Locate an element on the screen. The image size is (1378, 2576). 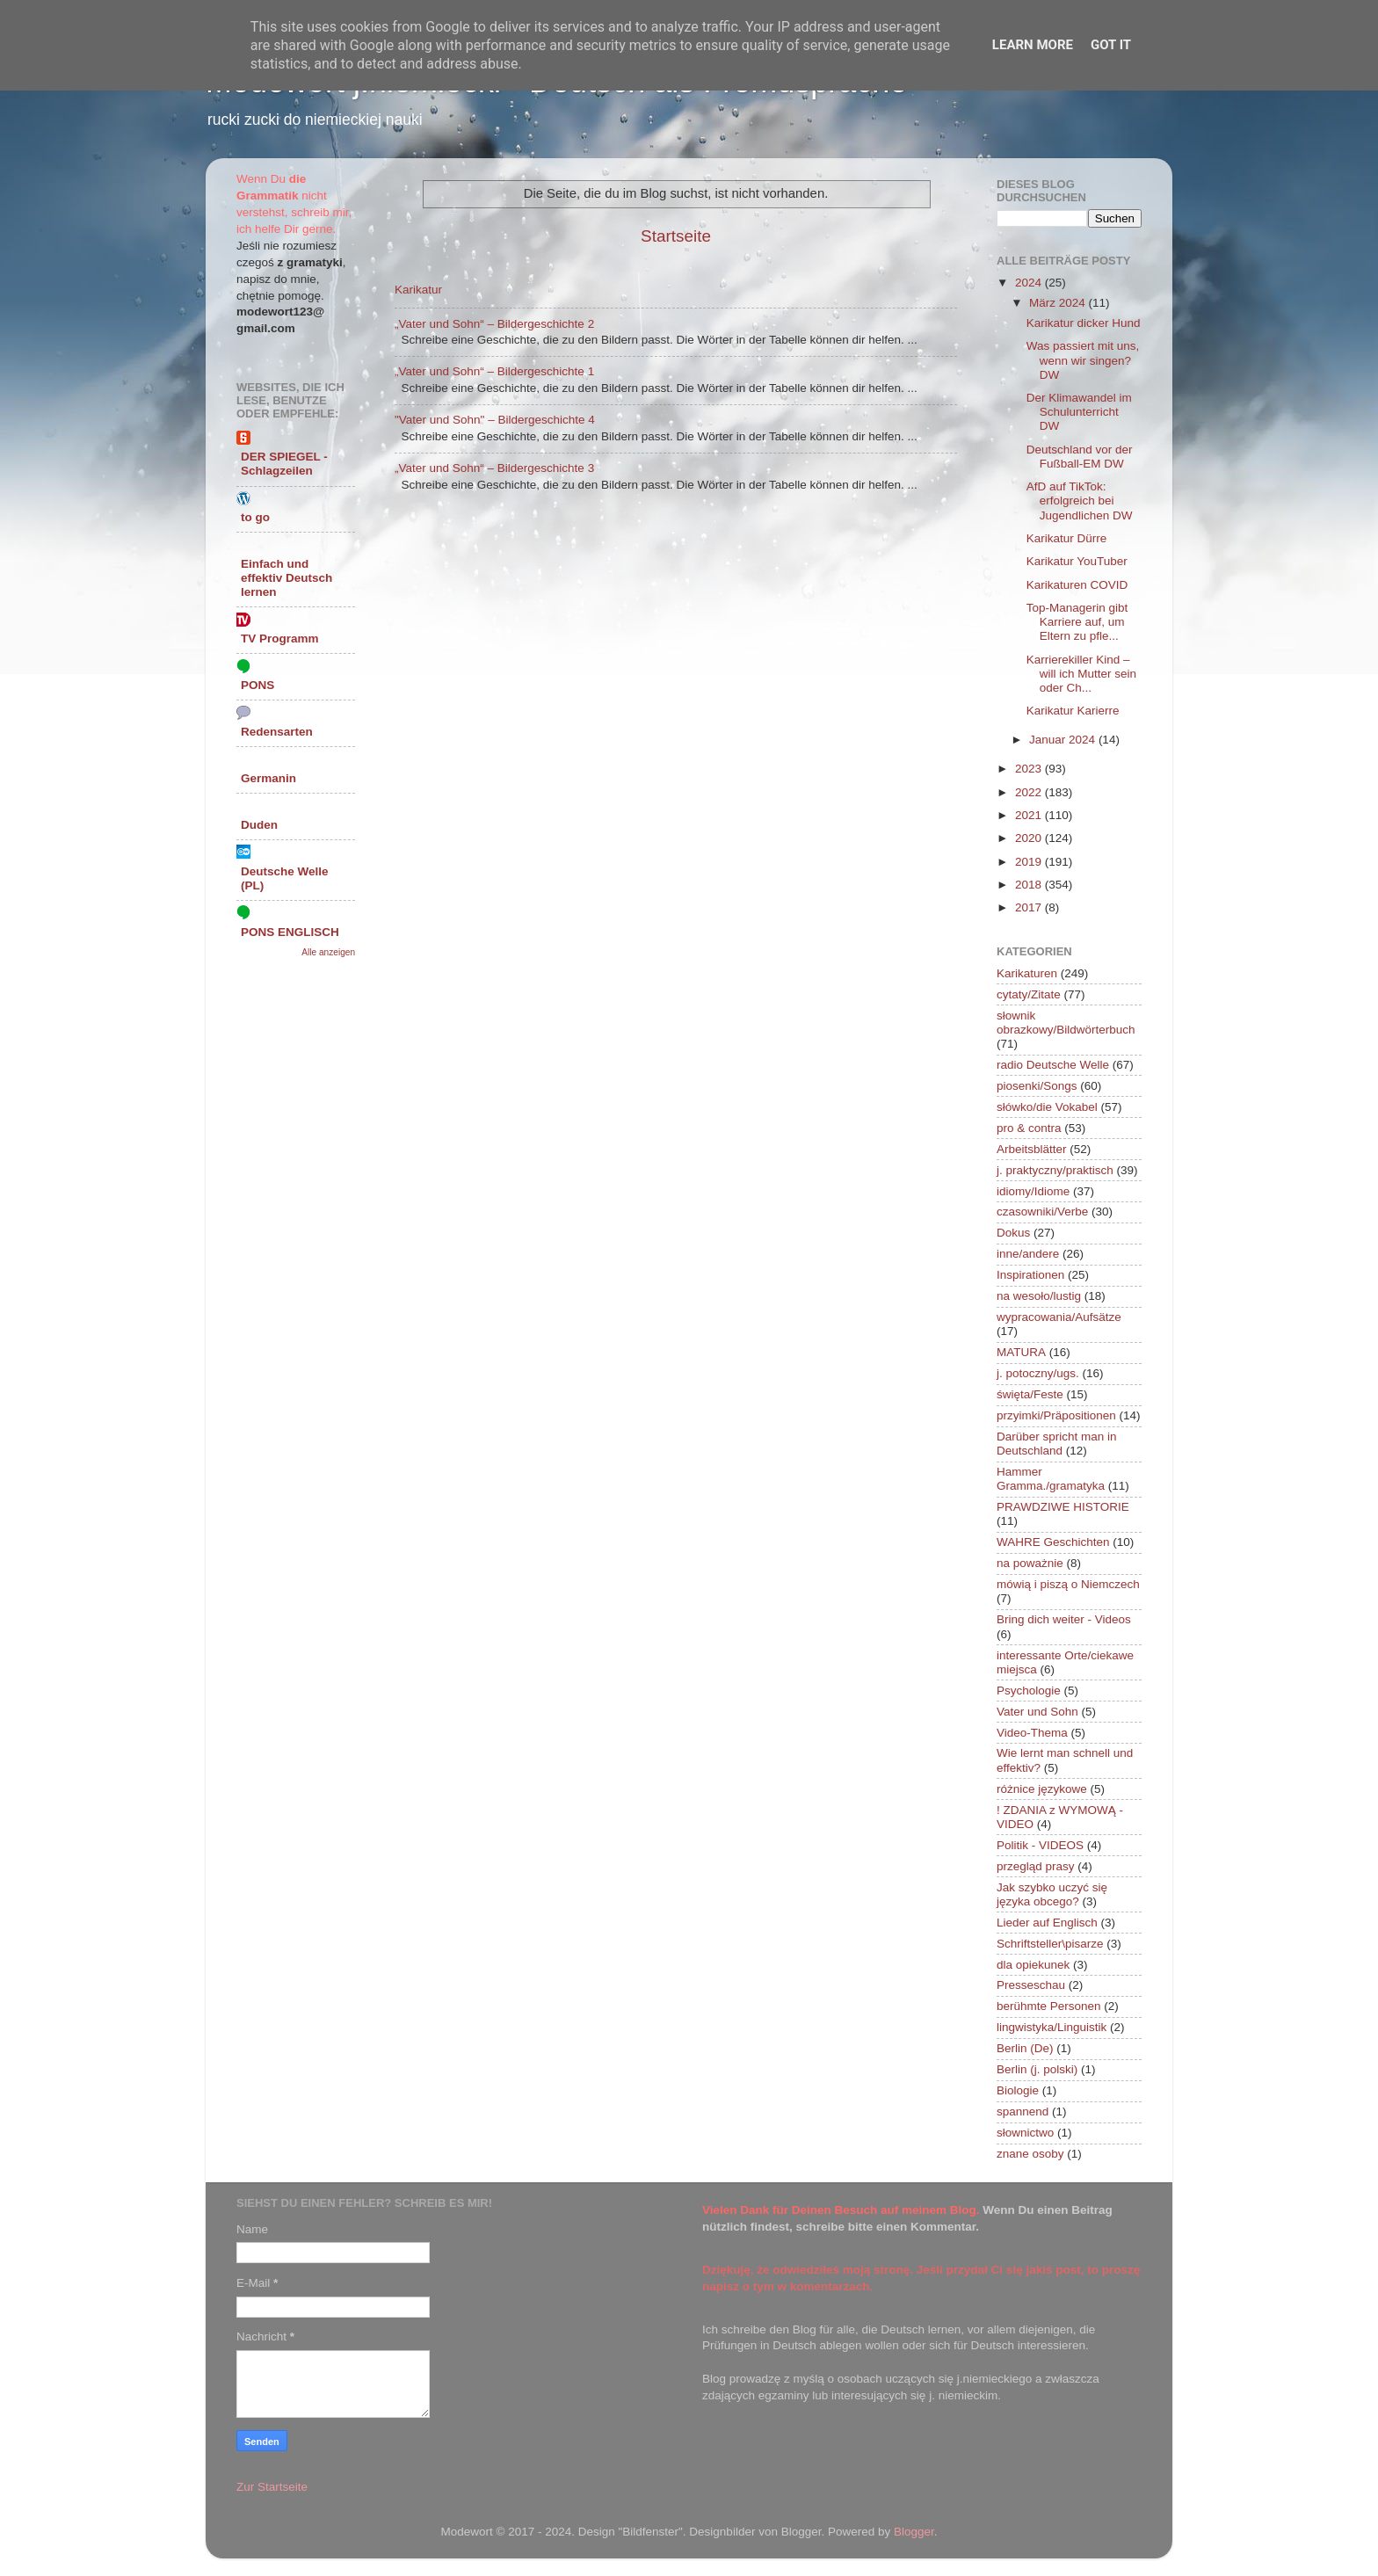
2018 is located at coordinates (1030, 884).